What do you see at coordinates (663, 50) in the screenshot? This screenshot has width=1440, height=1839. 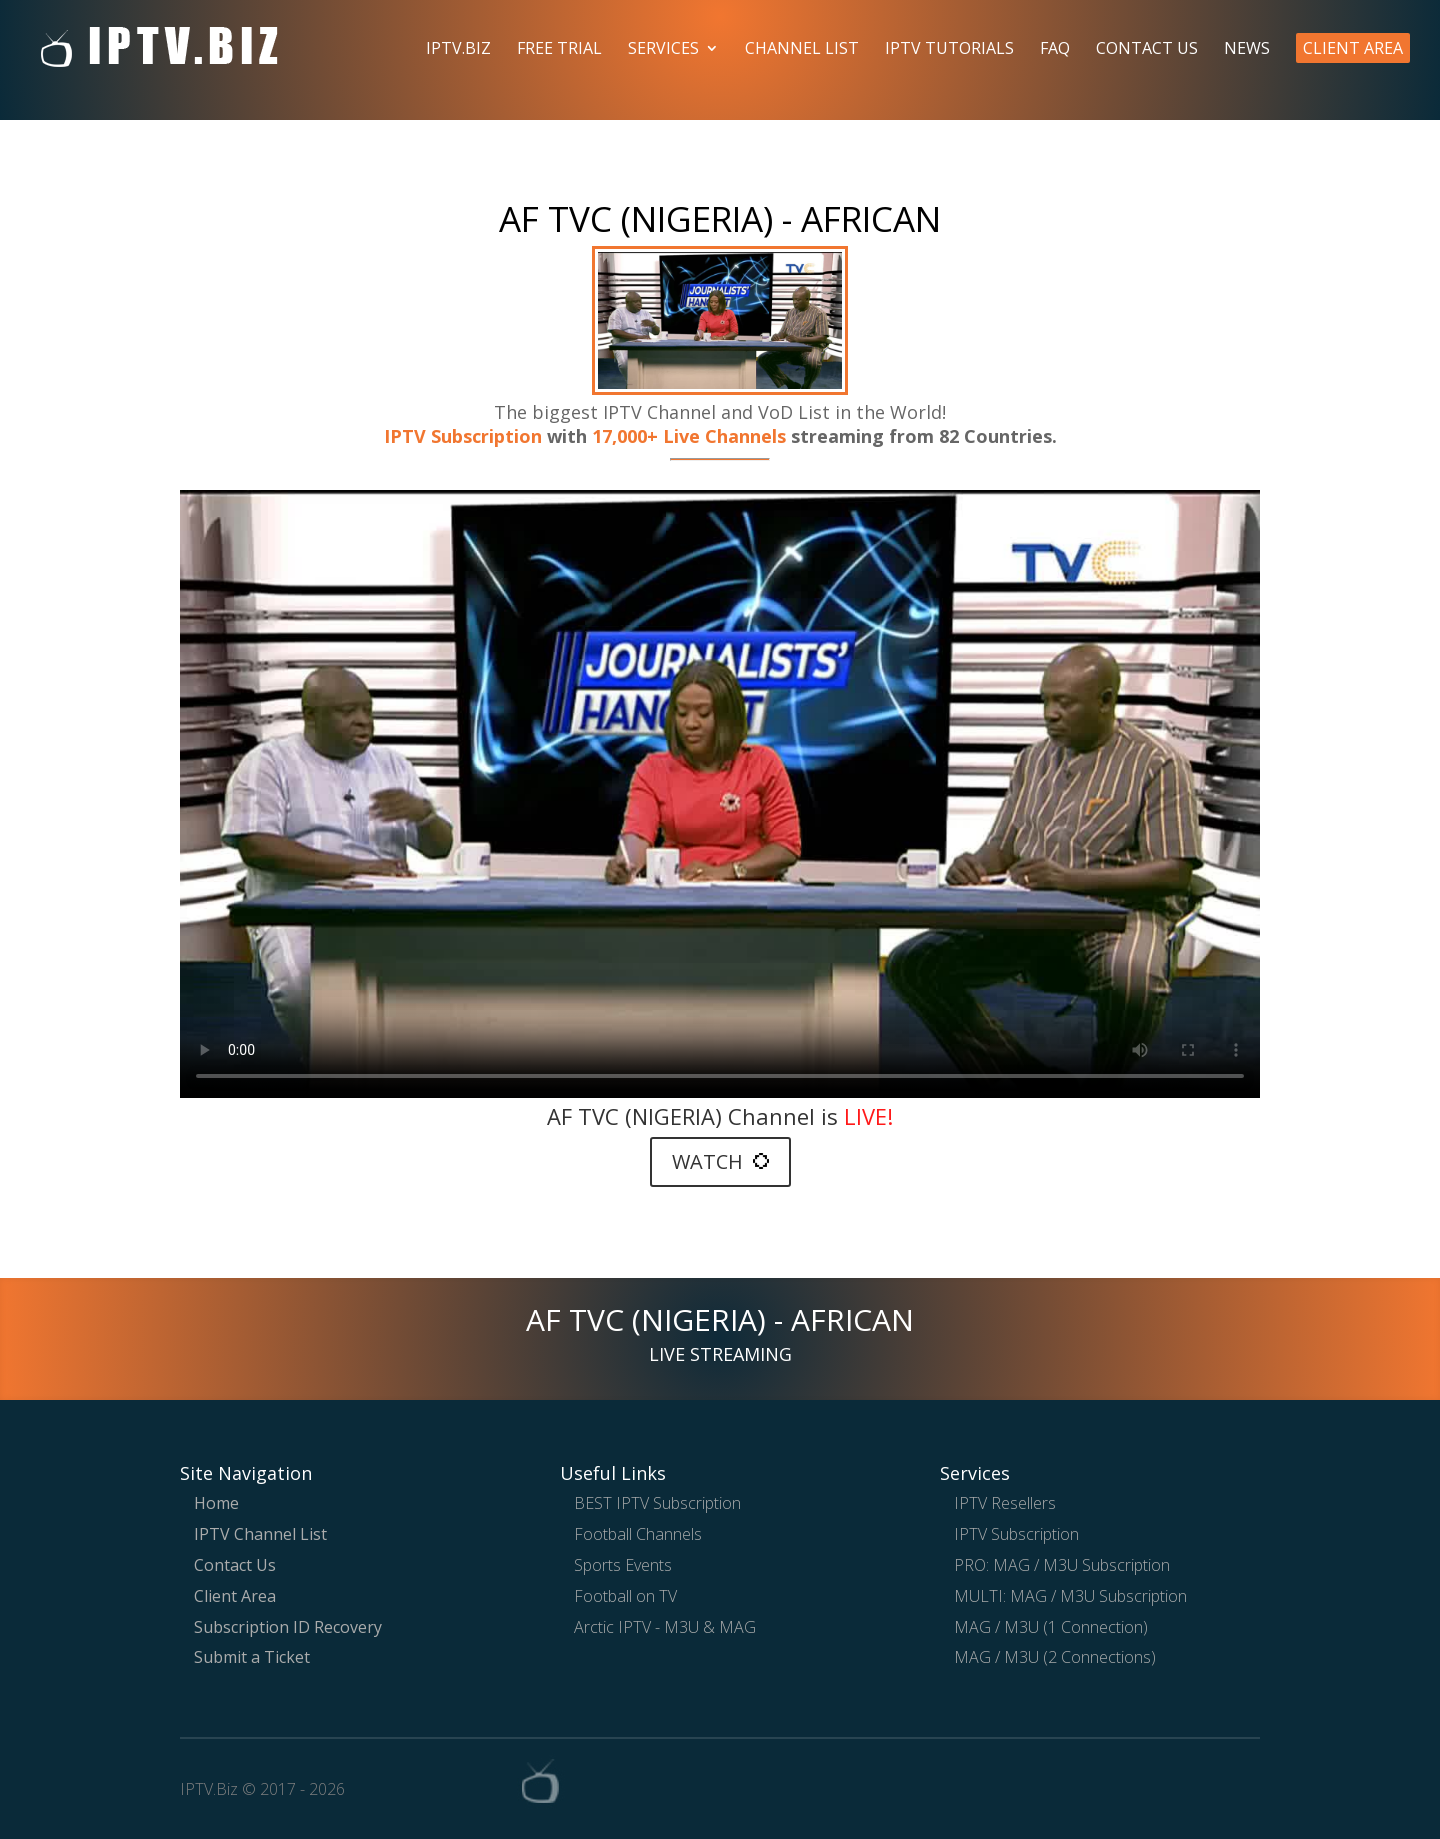 I see `Services` at bounding box center [663, 50].